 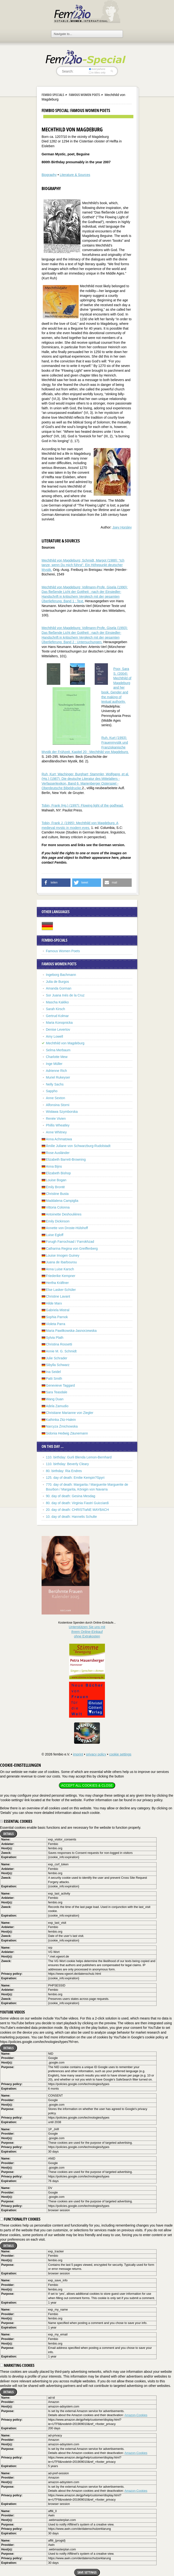 I want to click on Alfonsina Storni, so click(x=57, y=1105).